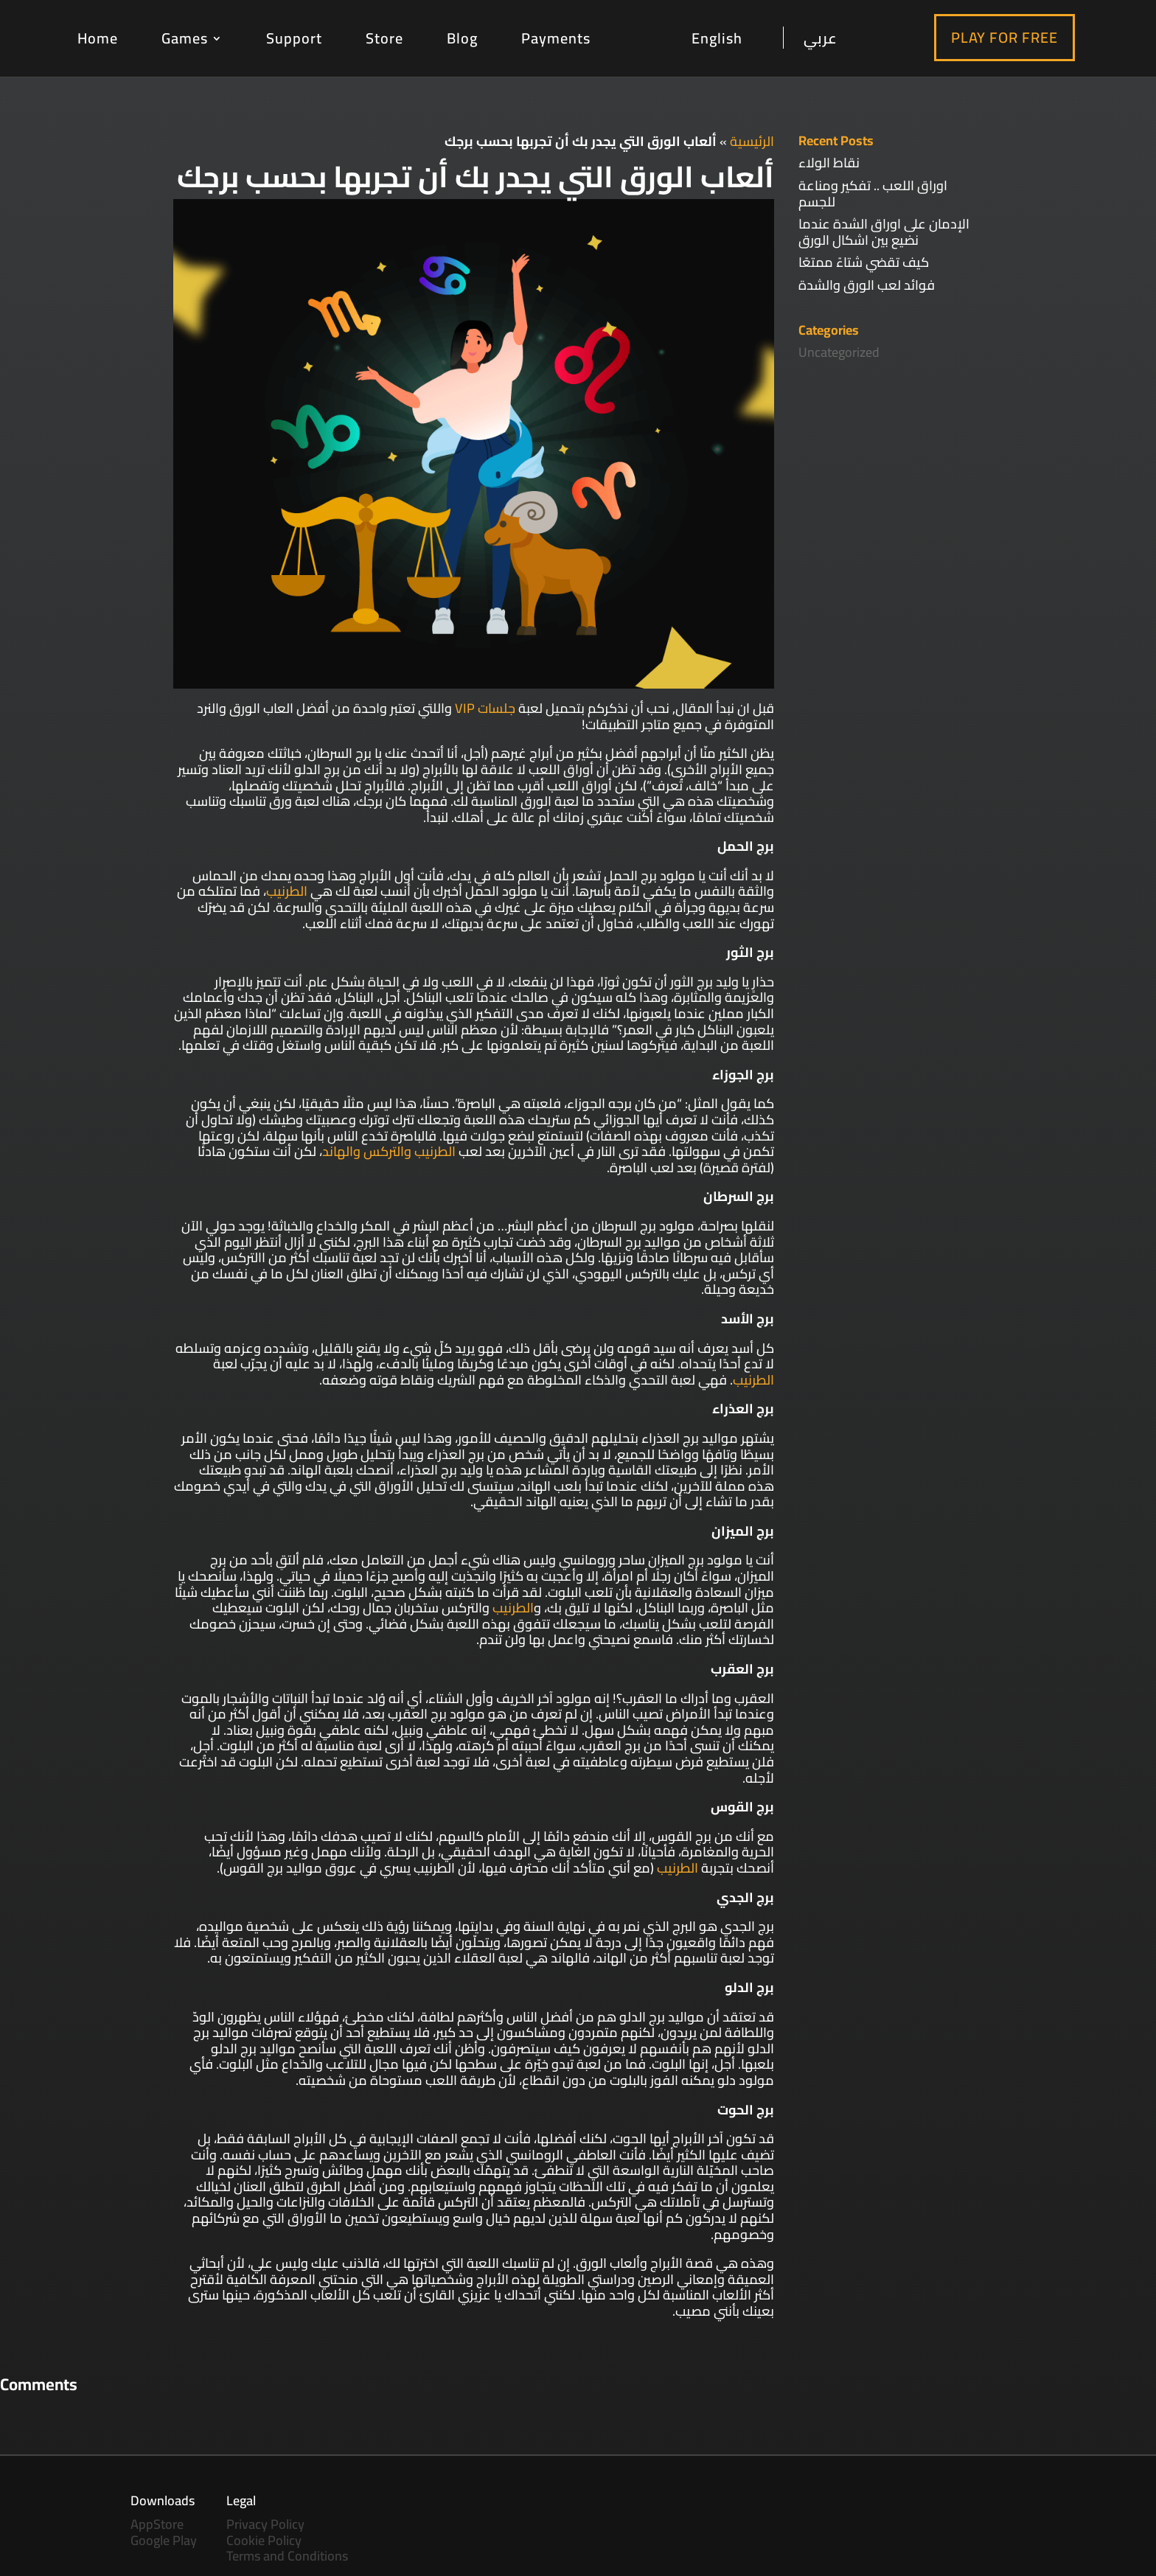  I want to click on الطرنيب والتركس والهاند, so click(389, 1151).